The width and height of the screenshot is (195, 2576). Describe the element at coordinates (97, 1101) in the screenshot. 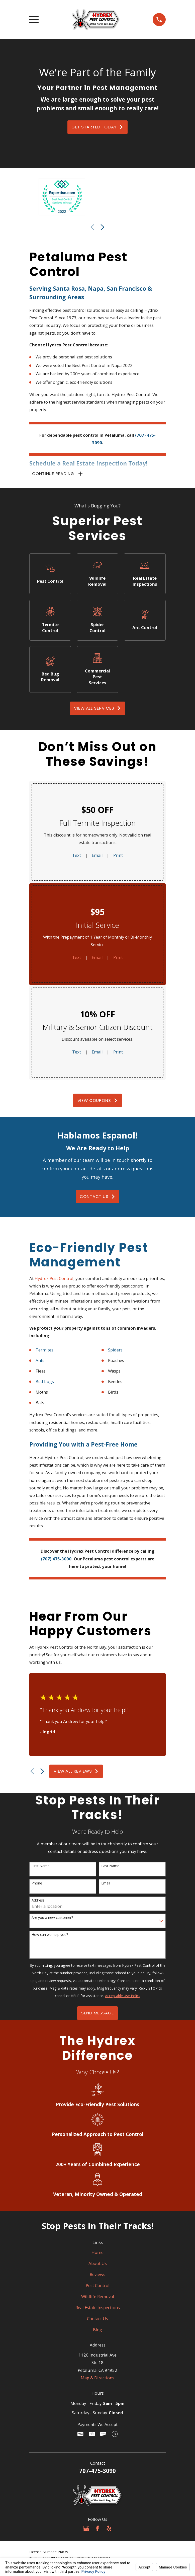

I see `View Coupons` at that location.